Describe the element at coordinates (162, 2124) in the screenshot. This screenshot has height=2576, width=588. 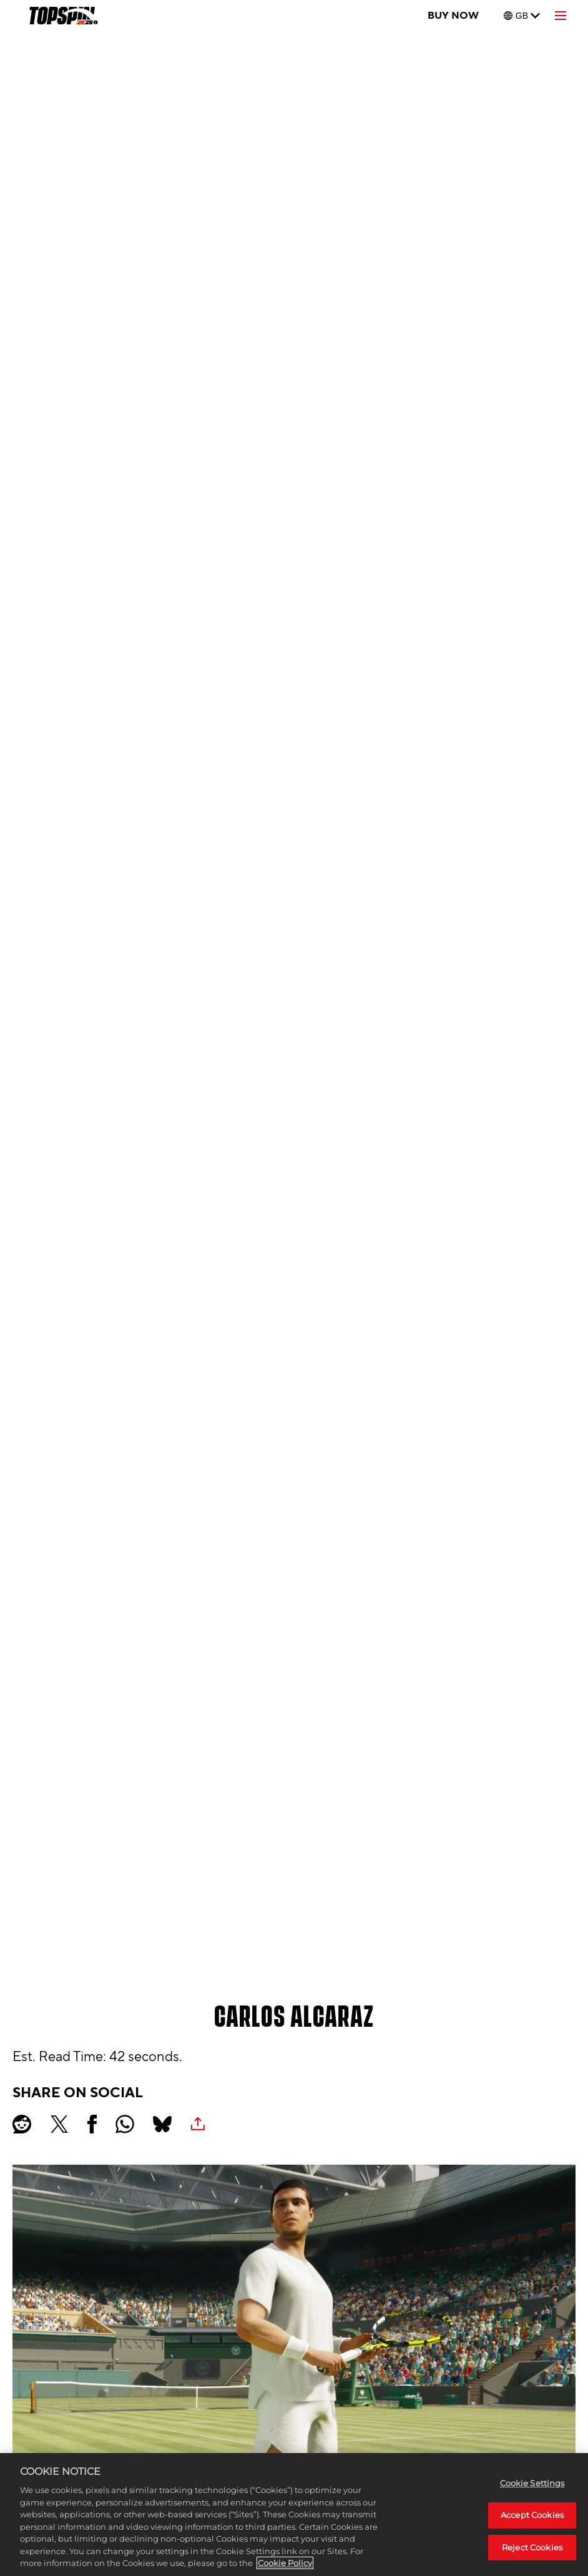
I see `[BlueSky]` at that location.